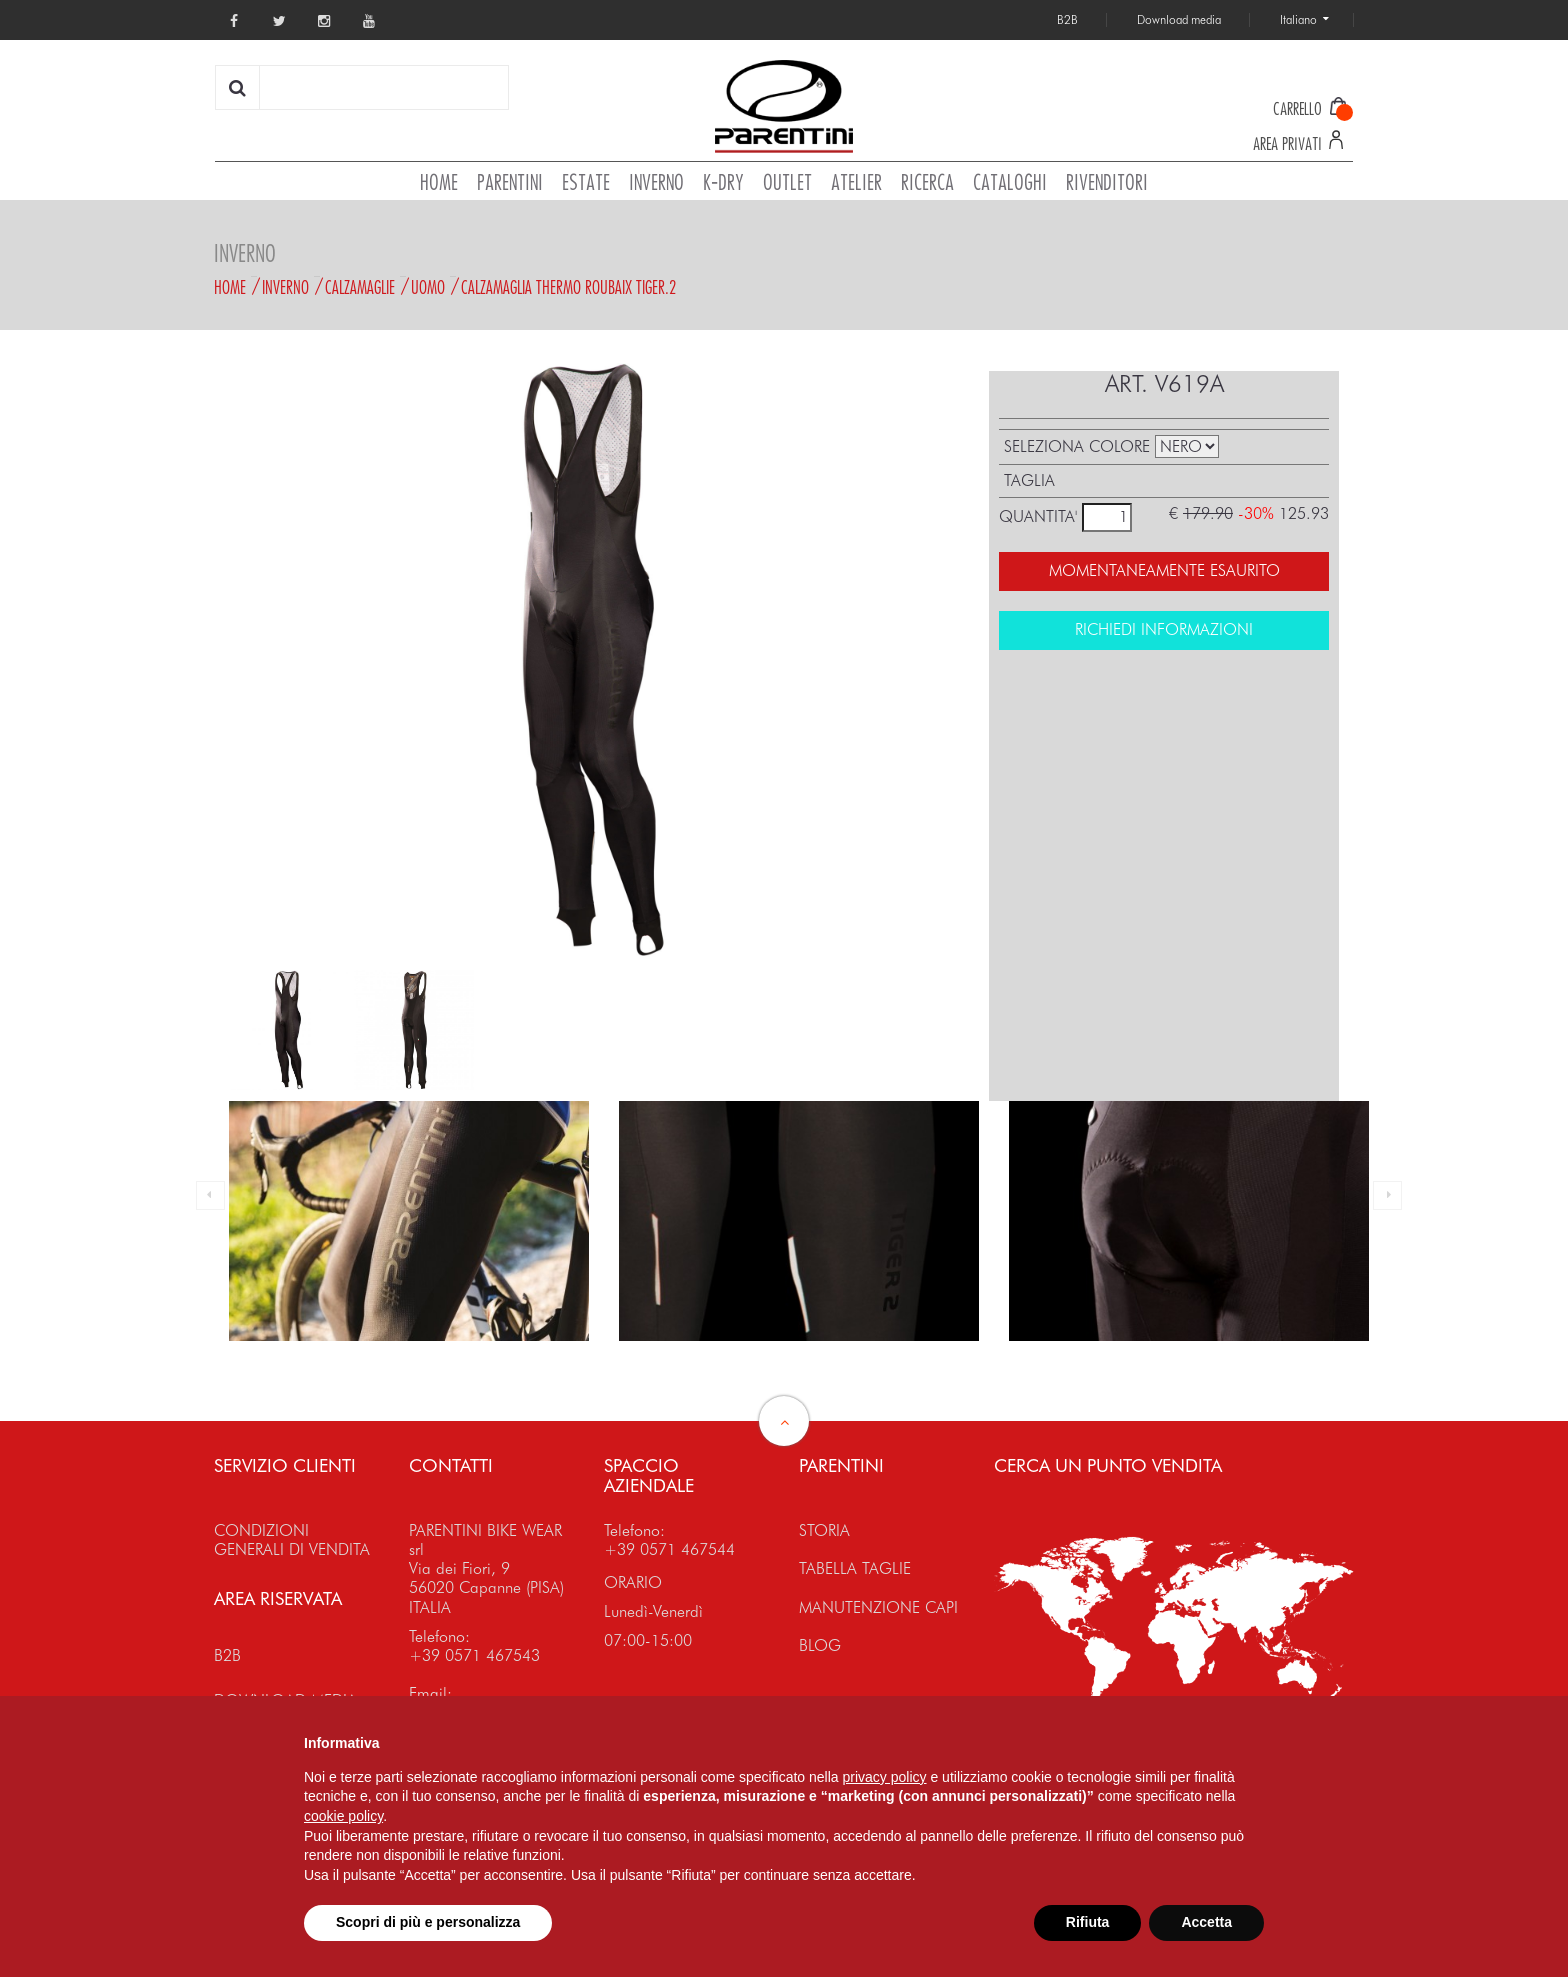  I want to click on Uomo, so click(428, 287).